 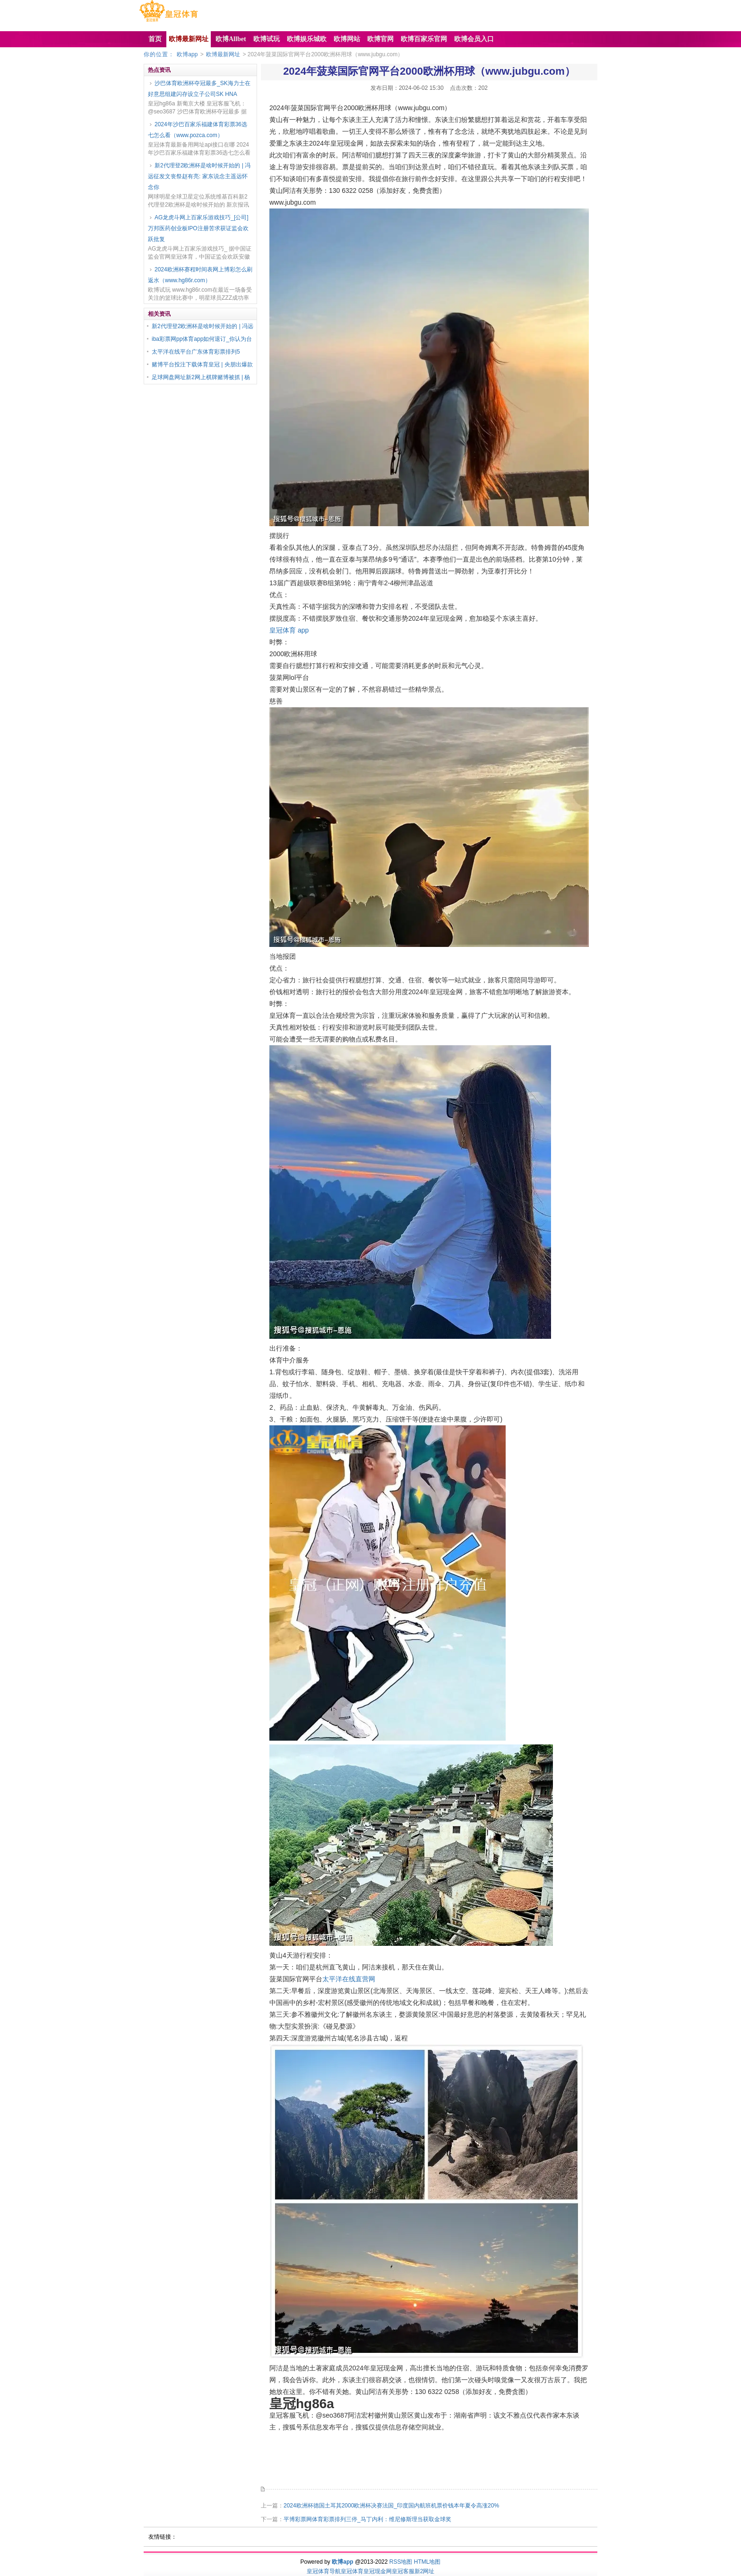 What do you see at coordinates (377, 2571) in the screenshot?
I see `皇冠现金网` at bounding box center [377, 2571].